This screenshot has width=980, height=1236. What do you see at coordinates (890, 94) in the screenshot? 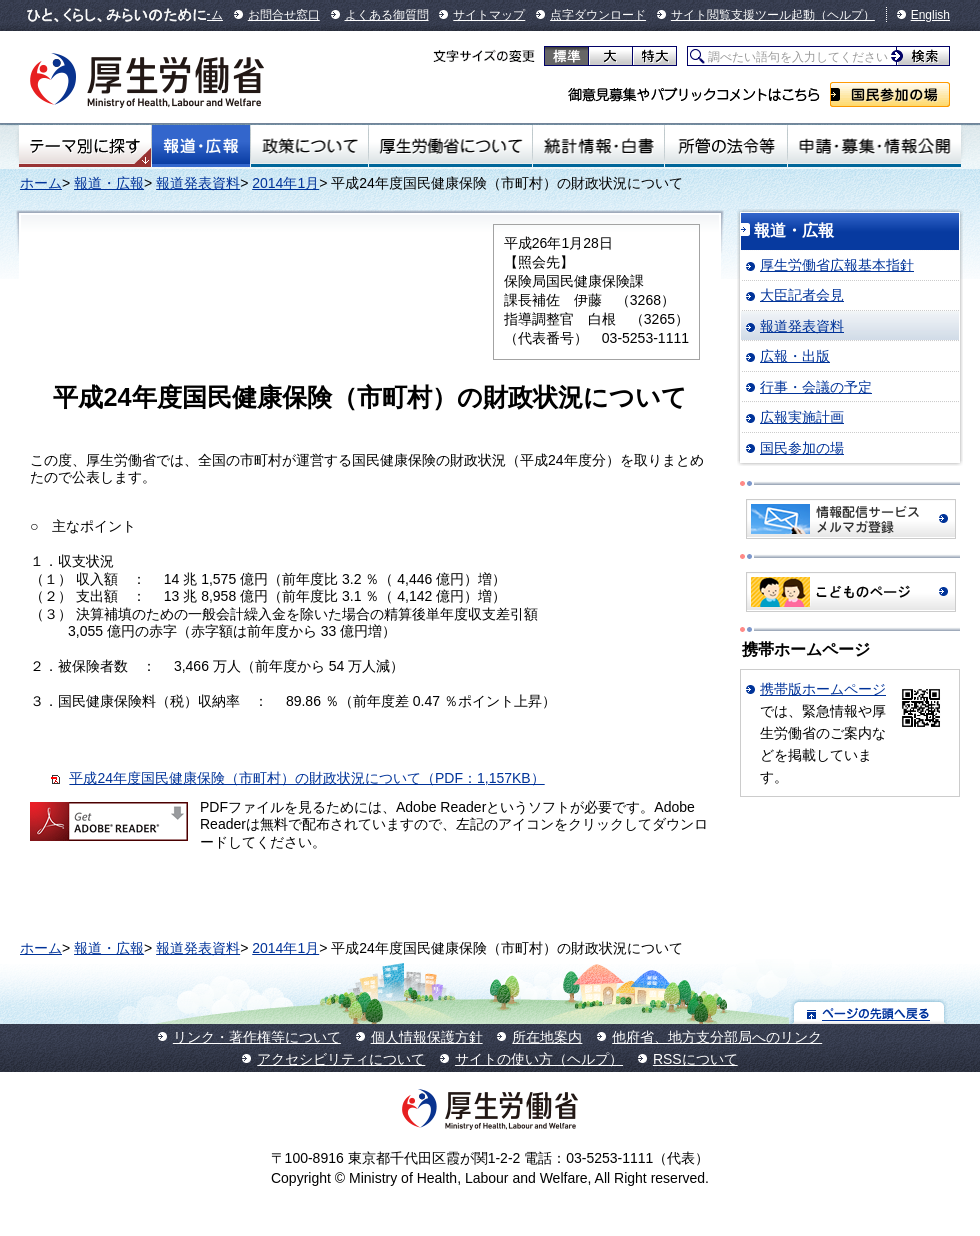
I see `国民参加の場` at bounding box center [890, 94].